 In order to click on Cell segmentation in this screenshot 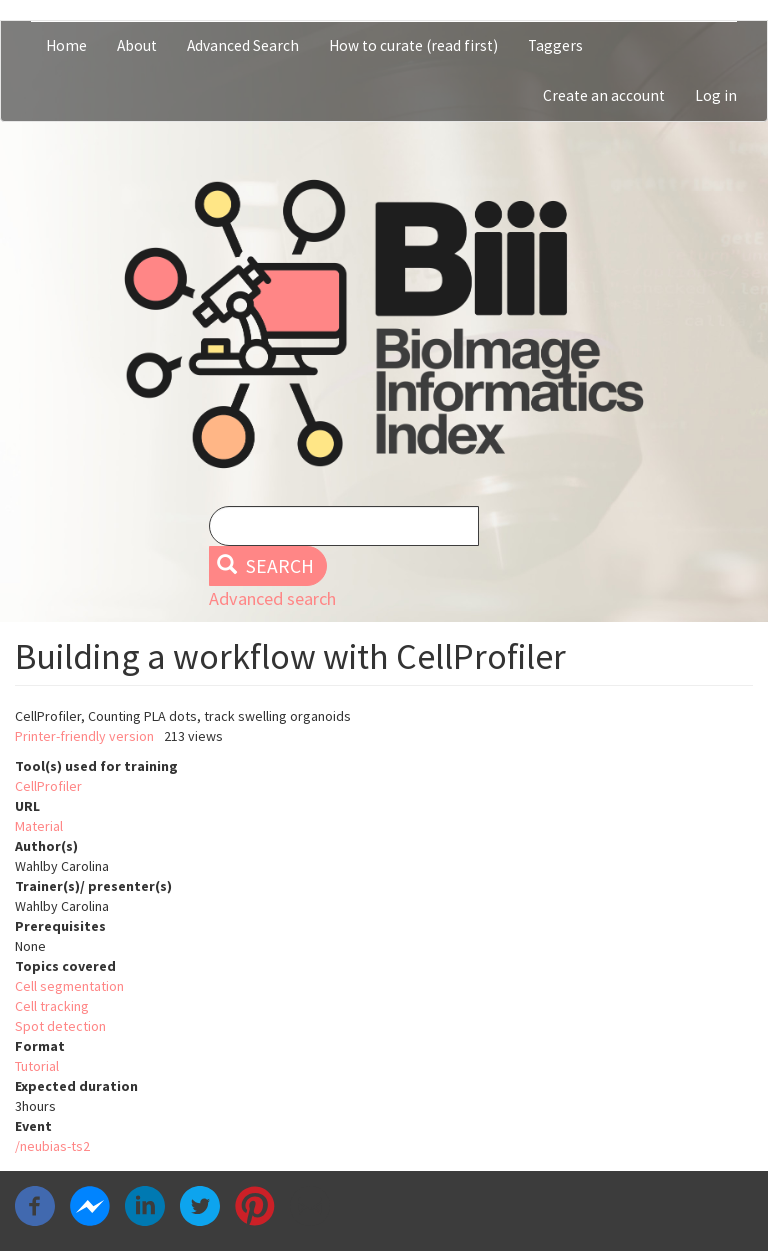, I will do `click(69, 986)`.